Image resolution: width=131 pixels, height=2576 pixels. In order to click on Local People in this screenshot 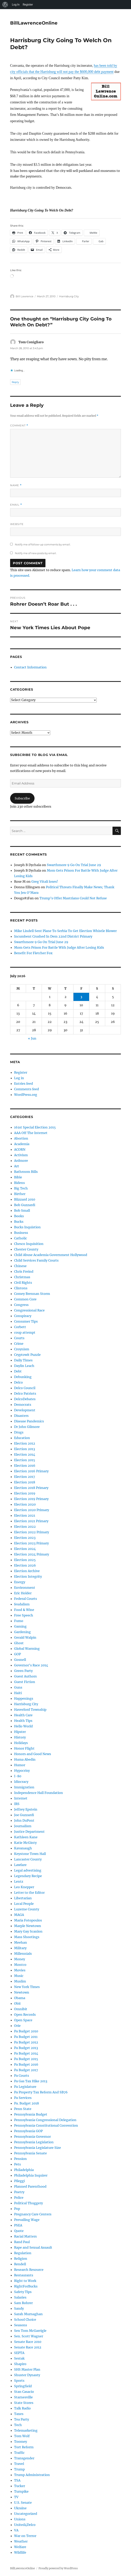, I will do `click(24, 1904)`.